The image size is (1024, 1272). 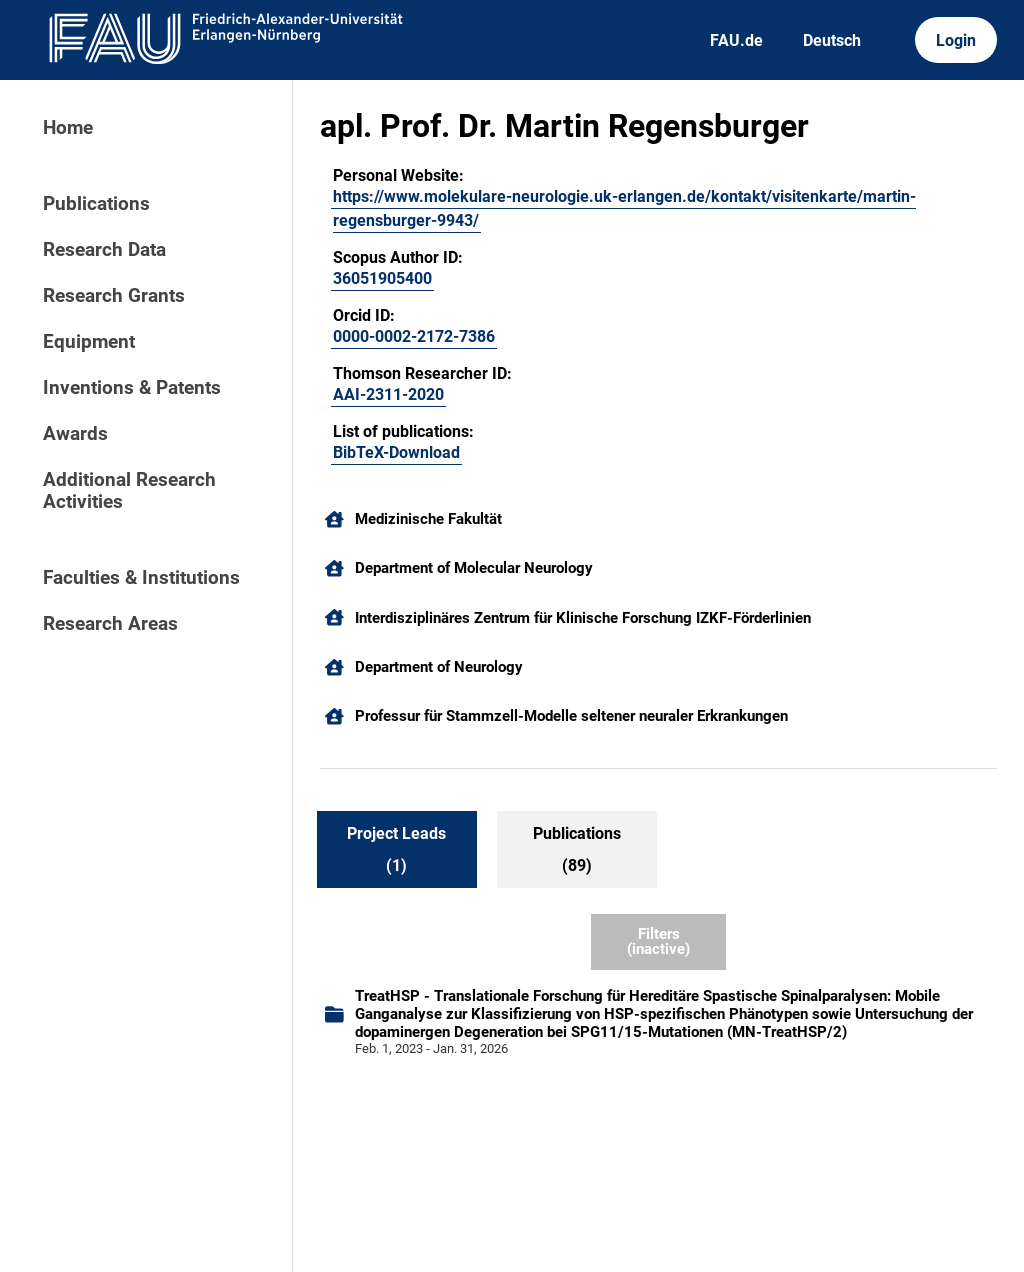 What do you see at coordinates (89, 342) in the screenshot?
I see `Equipment` at bounding box center [89, 342].